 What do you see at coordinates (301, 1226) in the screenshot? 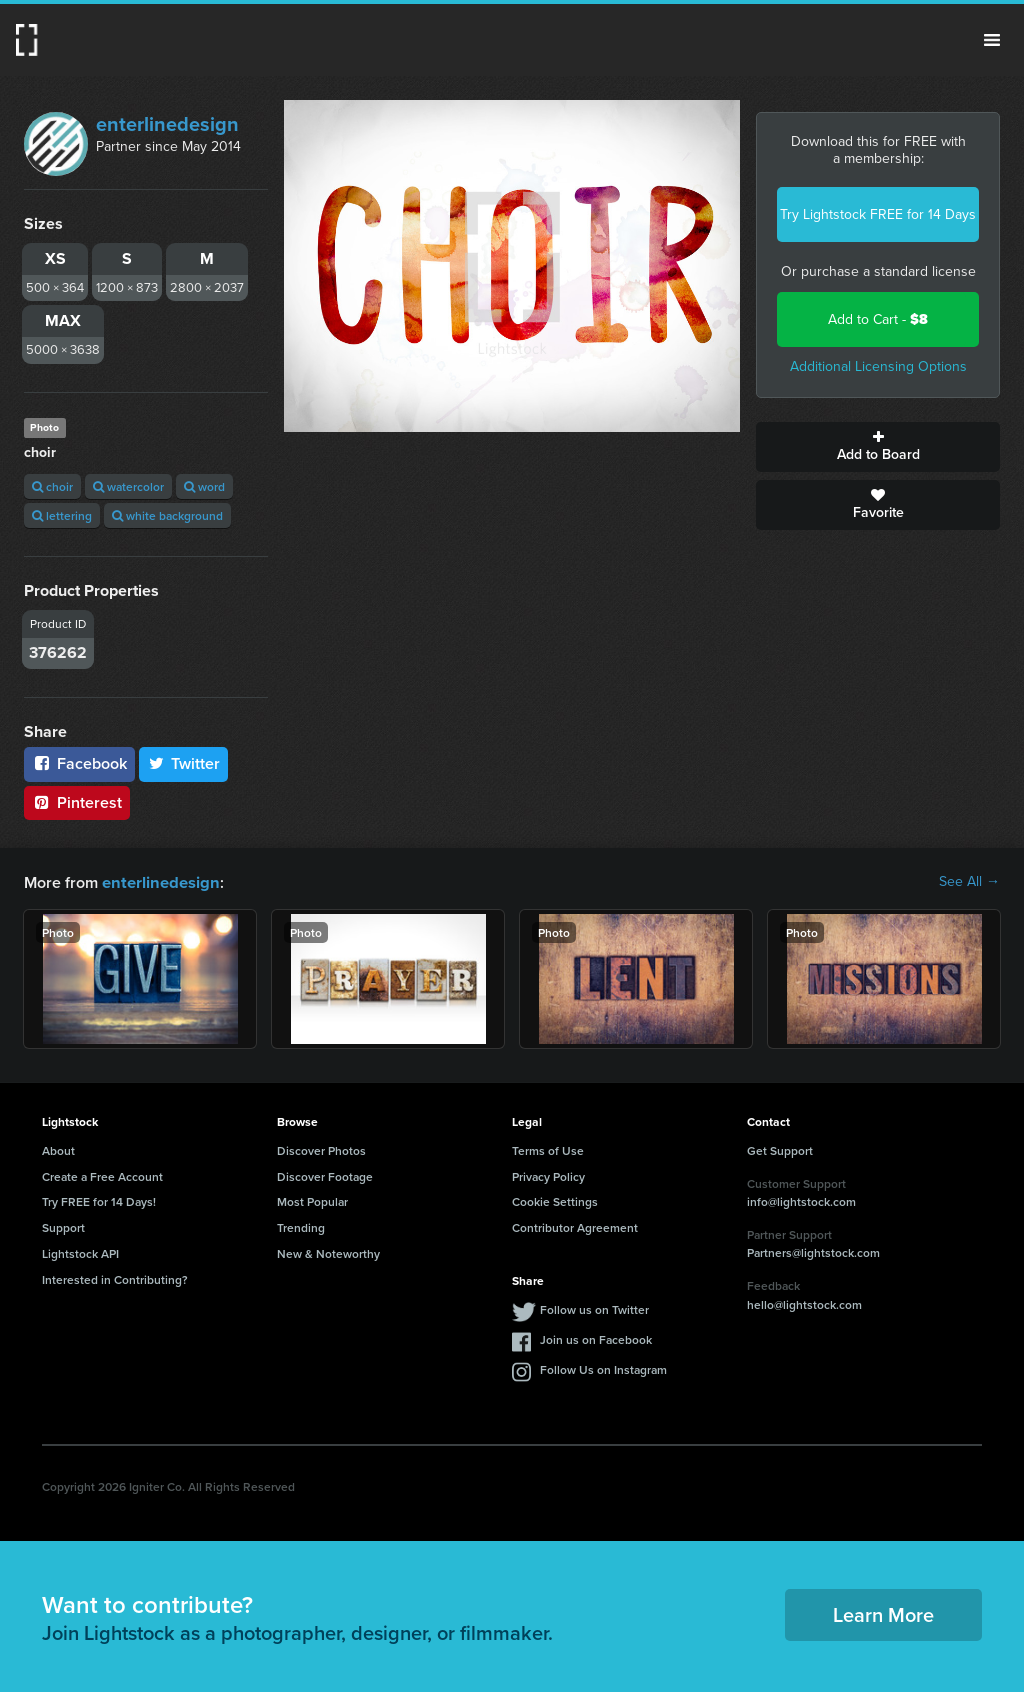
I see `Trending` at bounding box center [301, 1226].